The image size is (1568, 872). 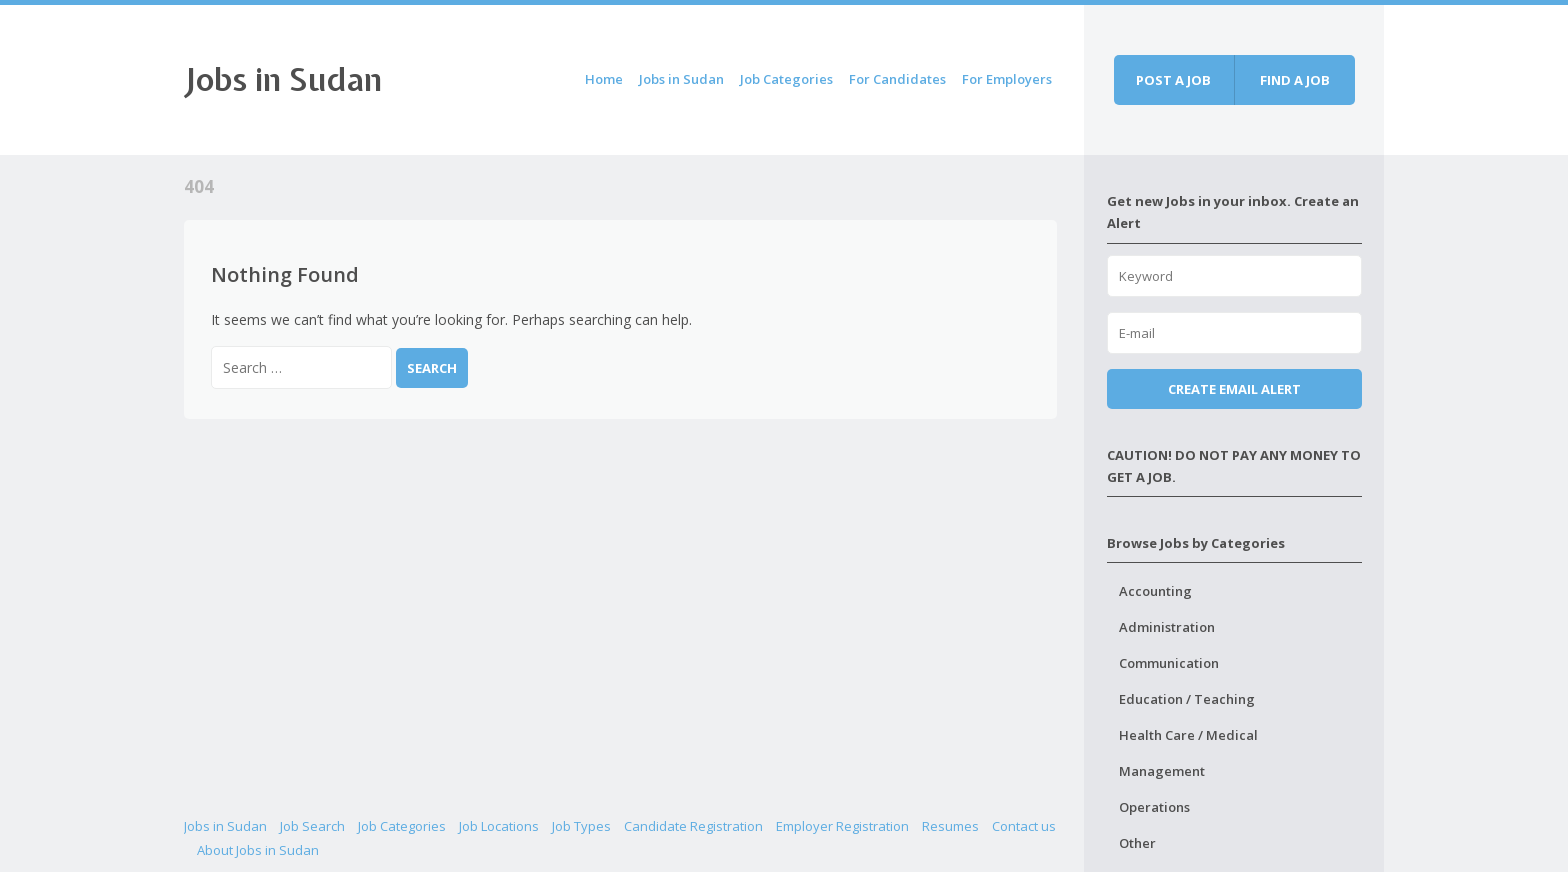 I want to click on About Jobs in Sudan, so click(x=258, y=850).